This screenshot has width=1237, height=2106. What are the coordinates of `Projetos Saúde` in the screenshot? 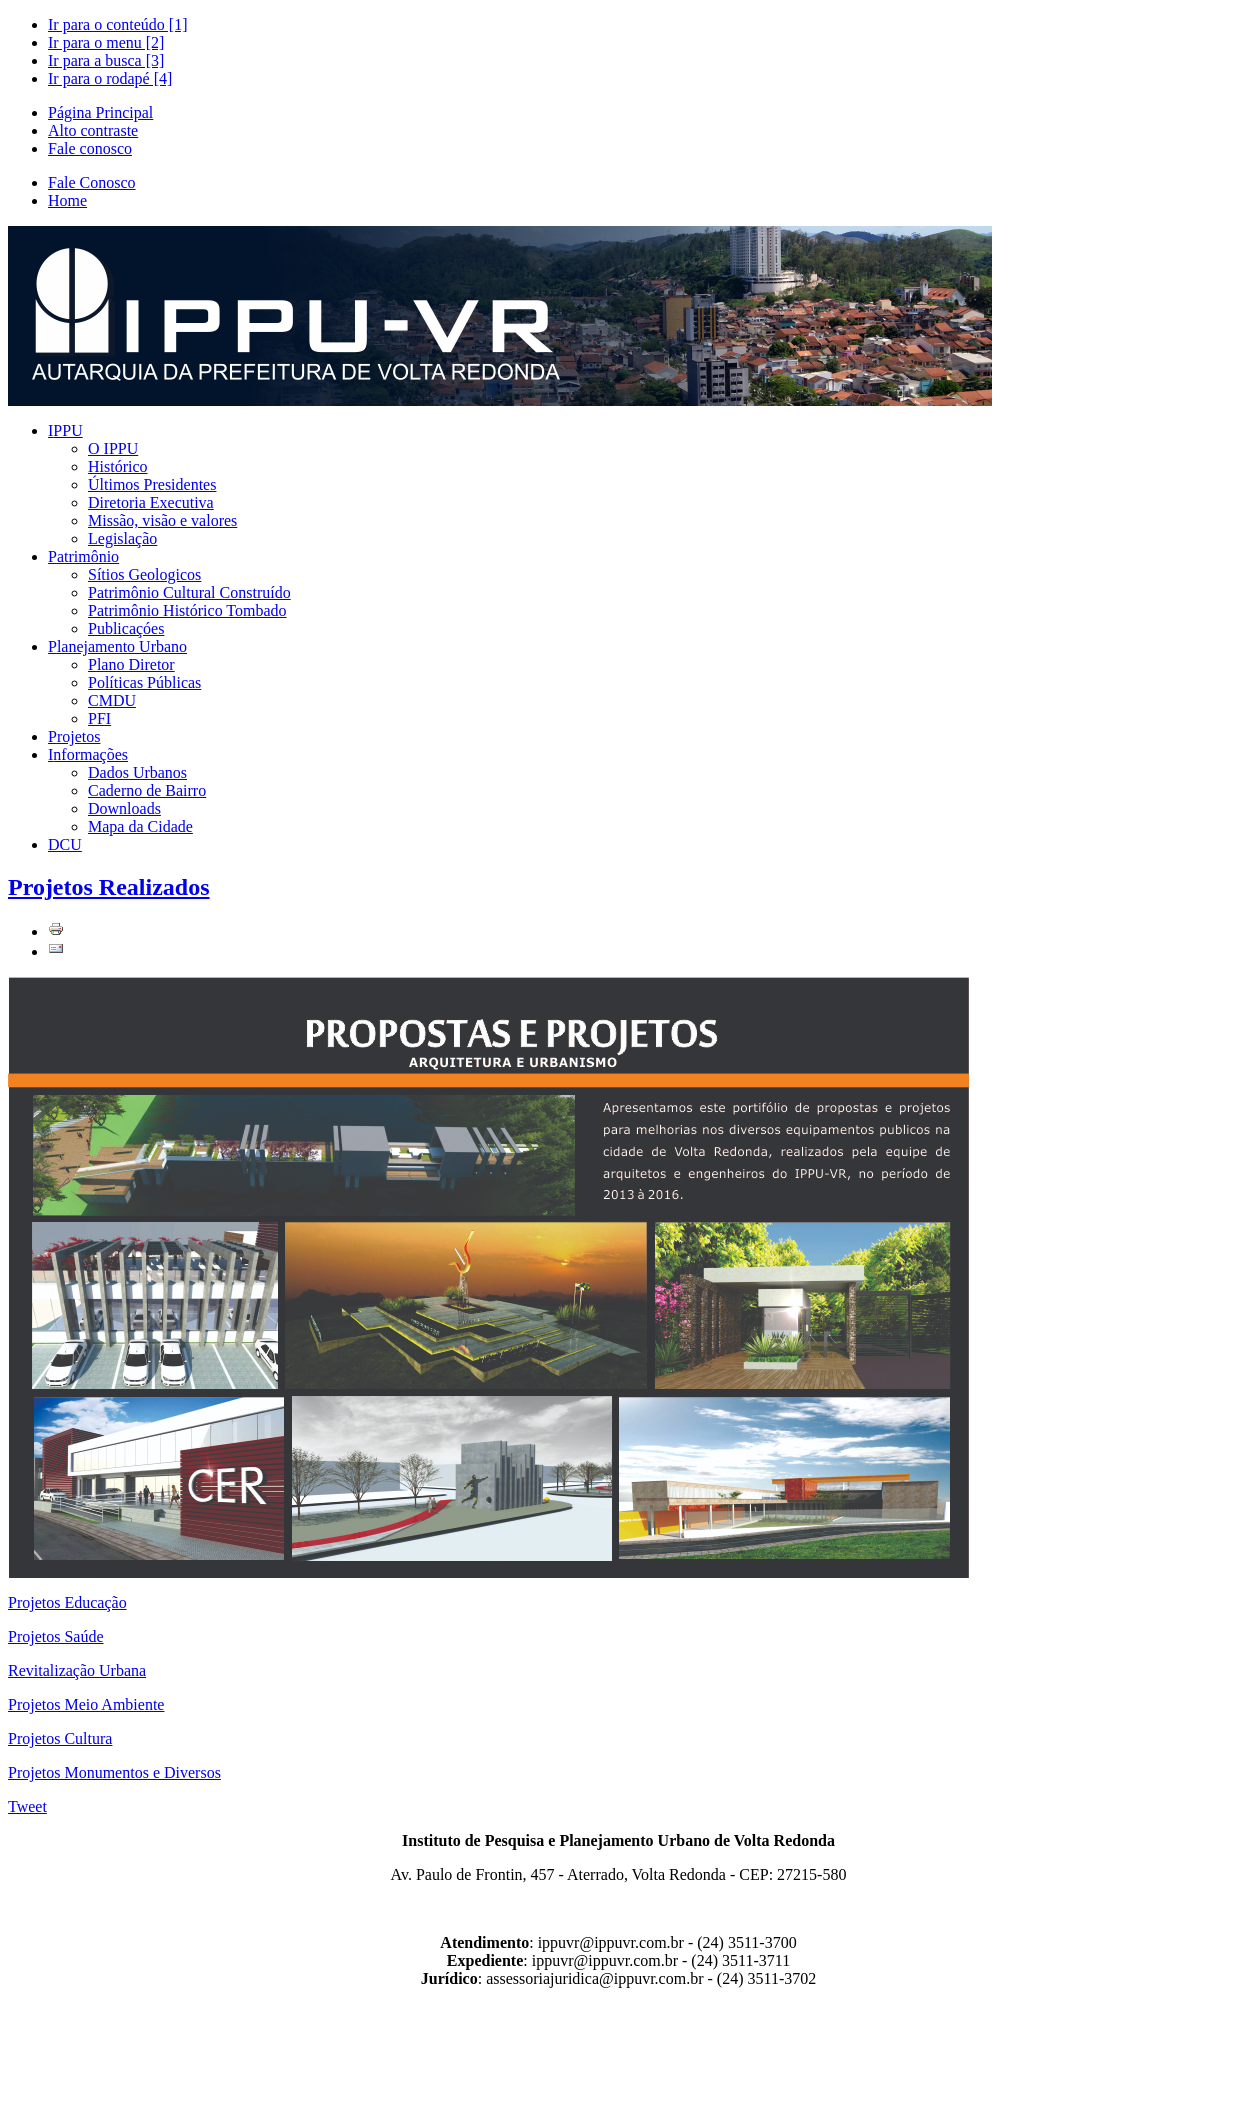 It's located at (56, 1636).